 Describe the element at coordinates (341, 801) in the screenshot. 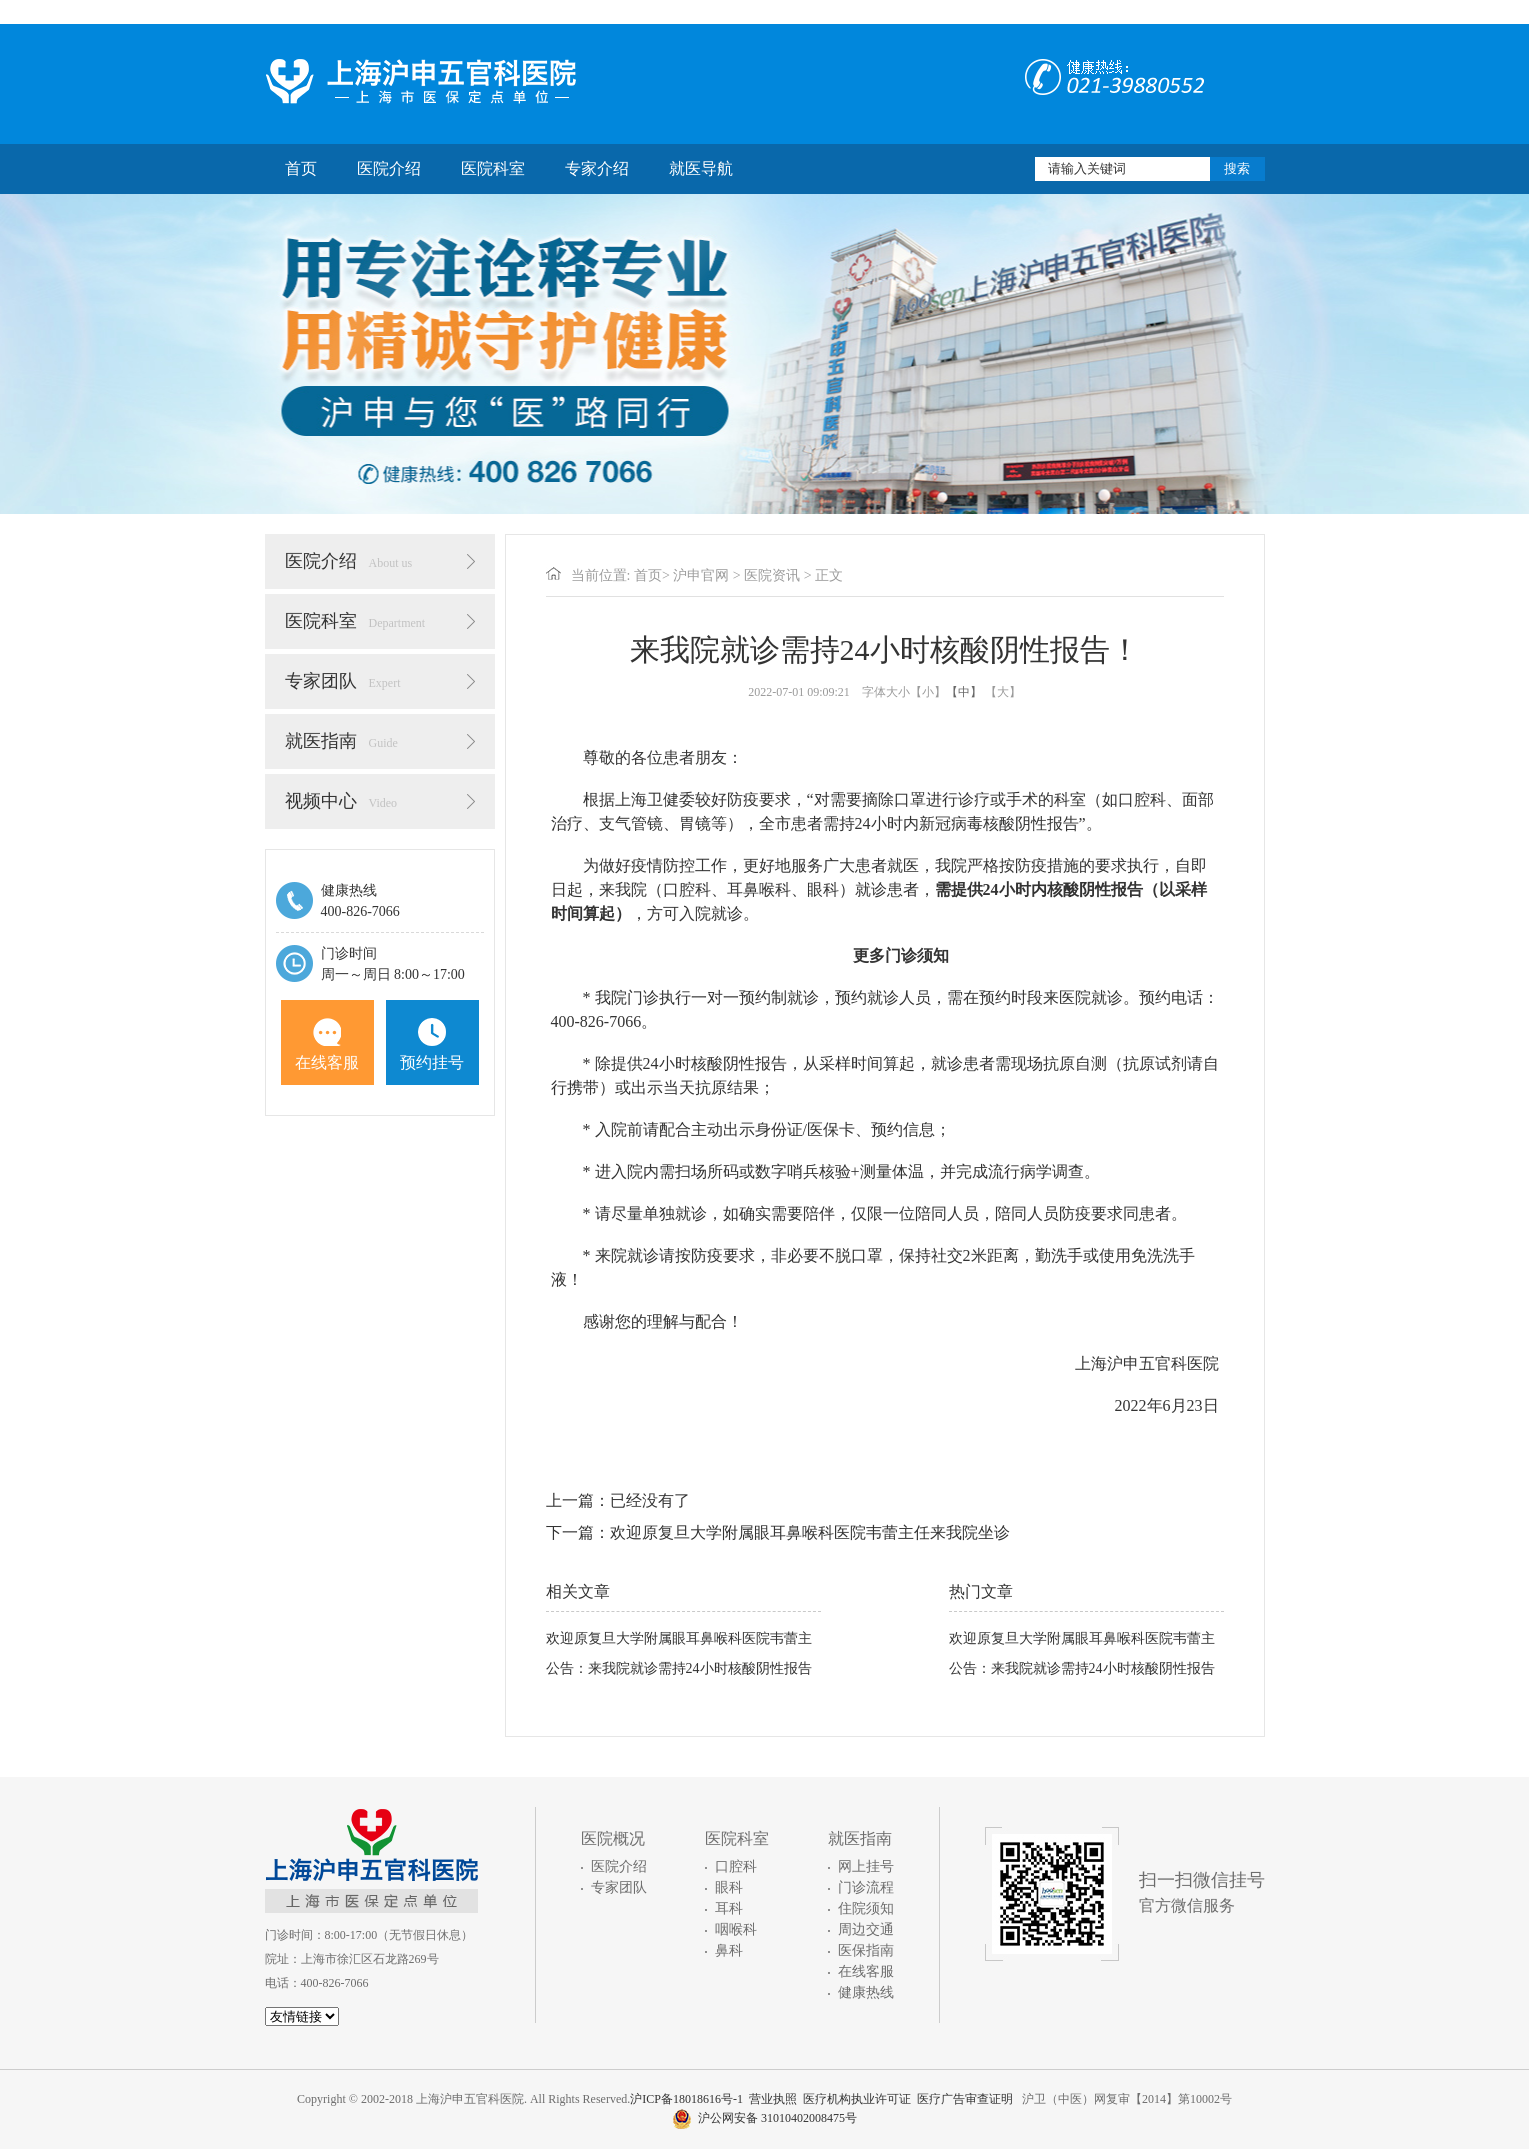

I see `视频中心` at that location.